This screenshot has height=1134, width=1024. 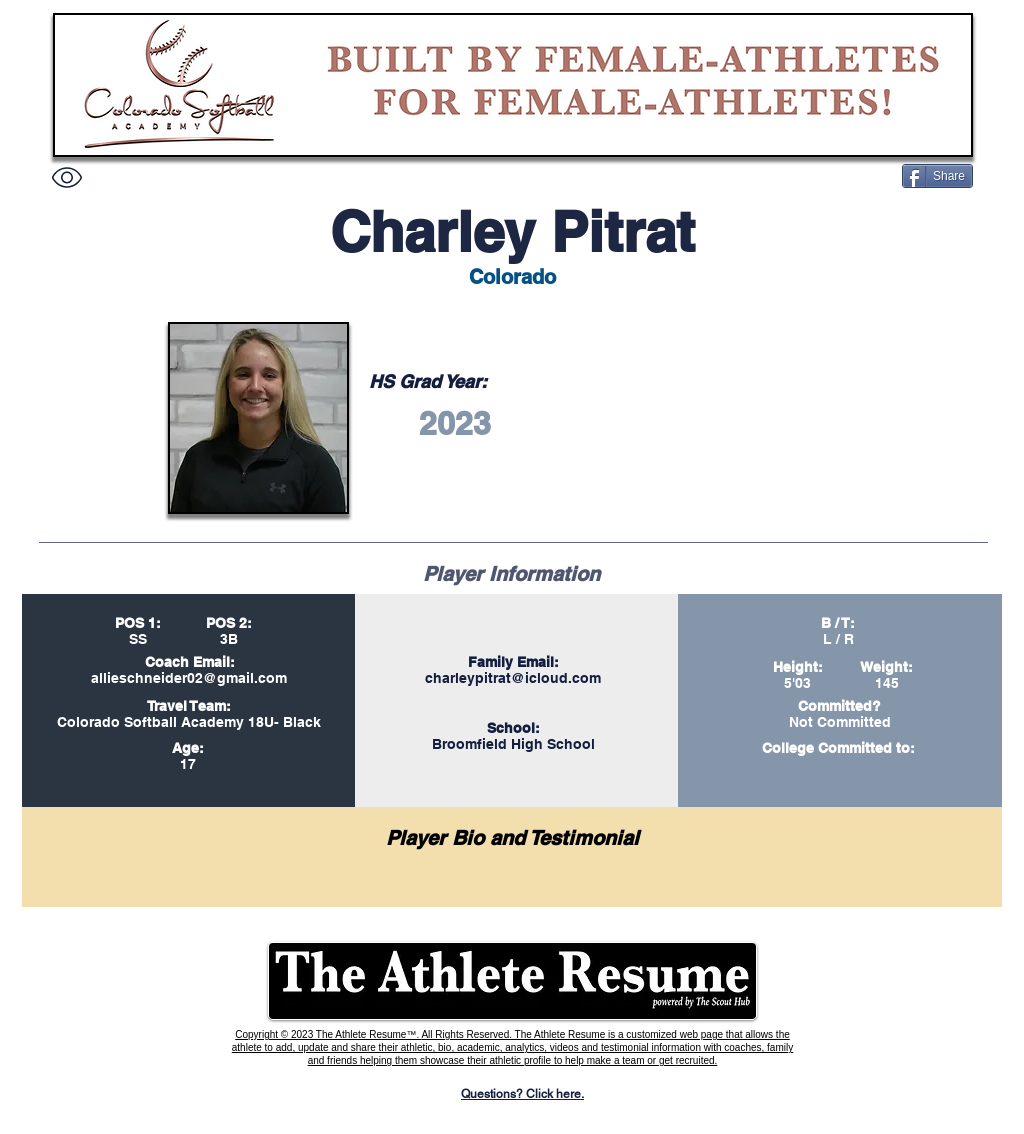 What do you see at coordinates (328, 1034) in the screenshot?
I see `Copyright © 2023 The Athlete Resume™.` at bounding box center [328, 1034].